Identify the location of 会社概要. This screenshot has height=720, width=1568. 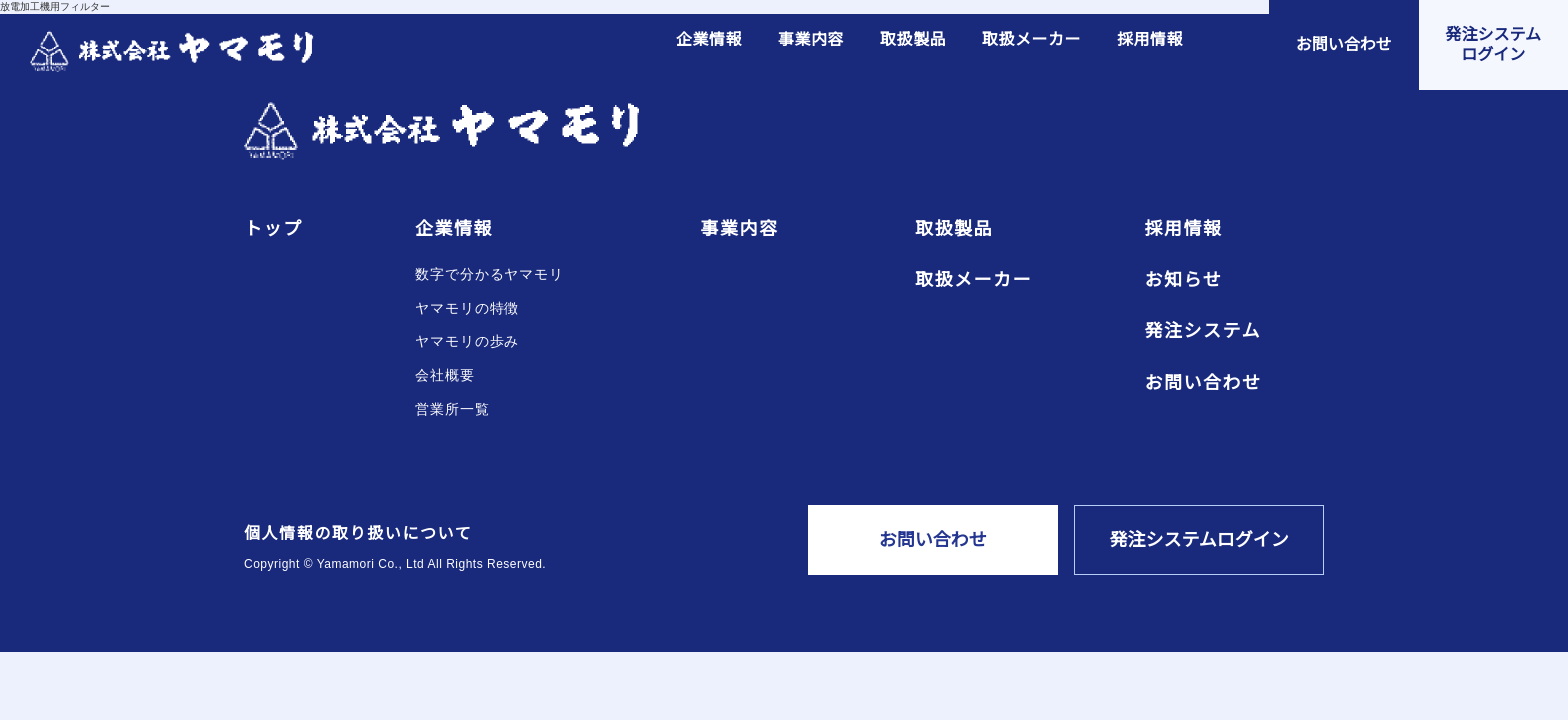
(445, 375).